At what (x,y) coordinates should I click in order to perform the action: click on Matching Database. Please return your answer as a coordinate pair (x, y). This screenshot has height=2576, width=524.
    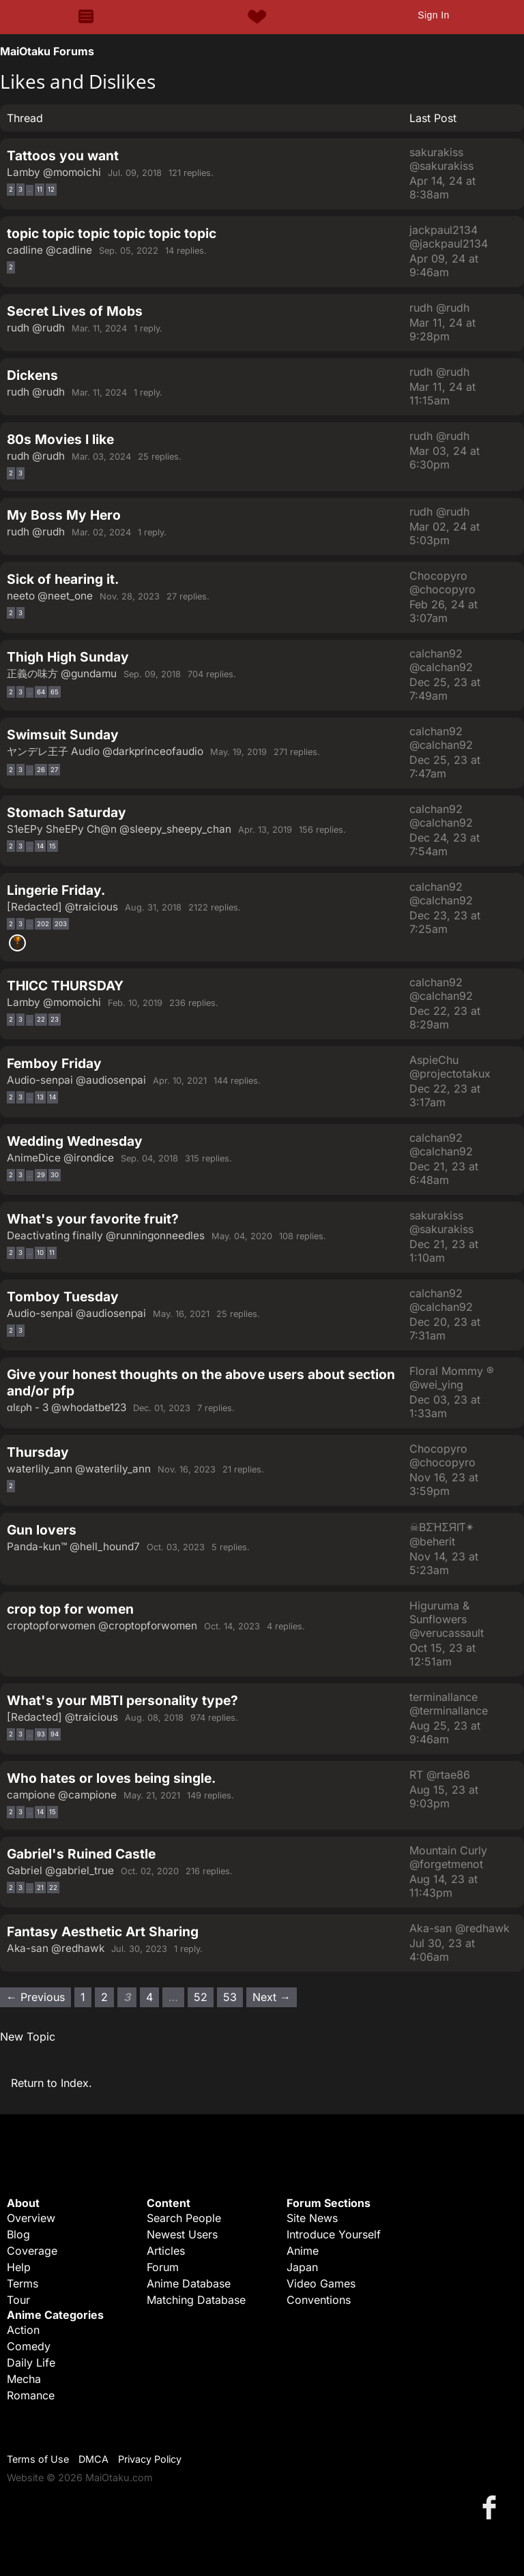
    Looking at the image, I should click on (196, 2300).